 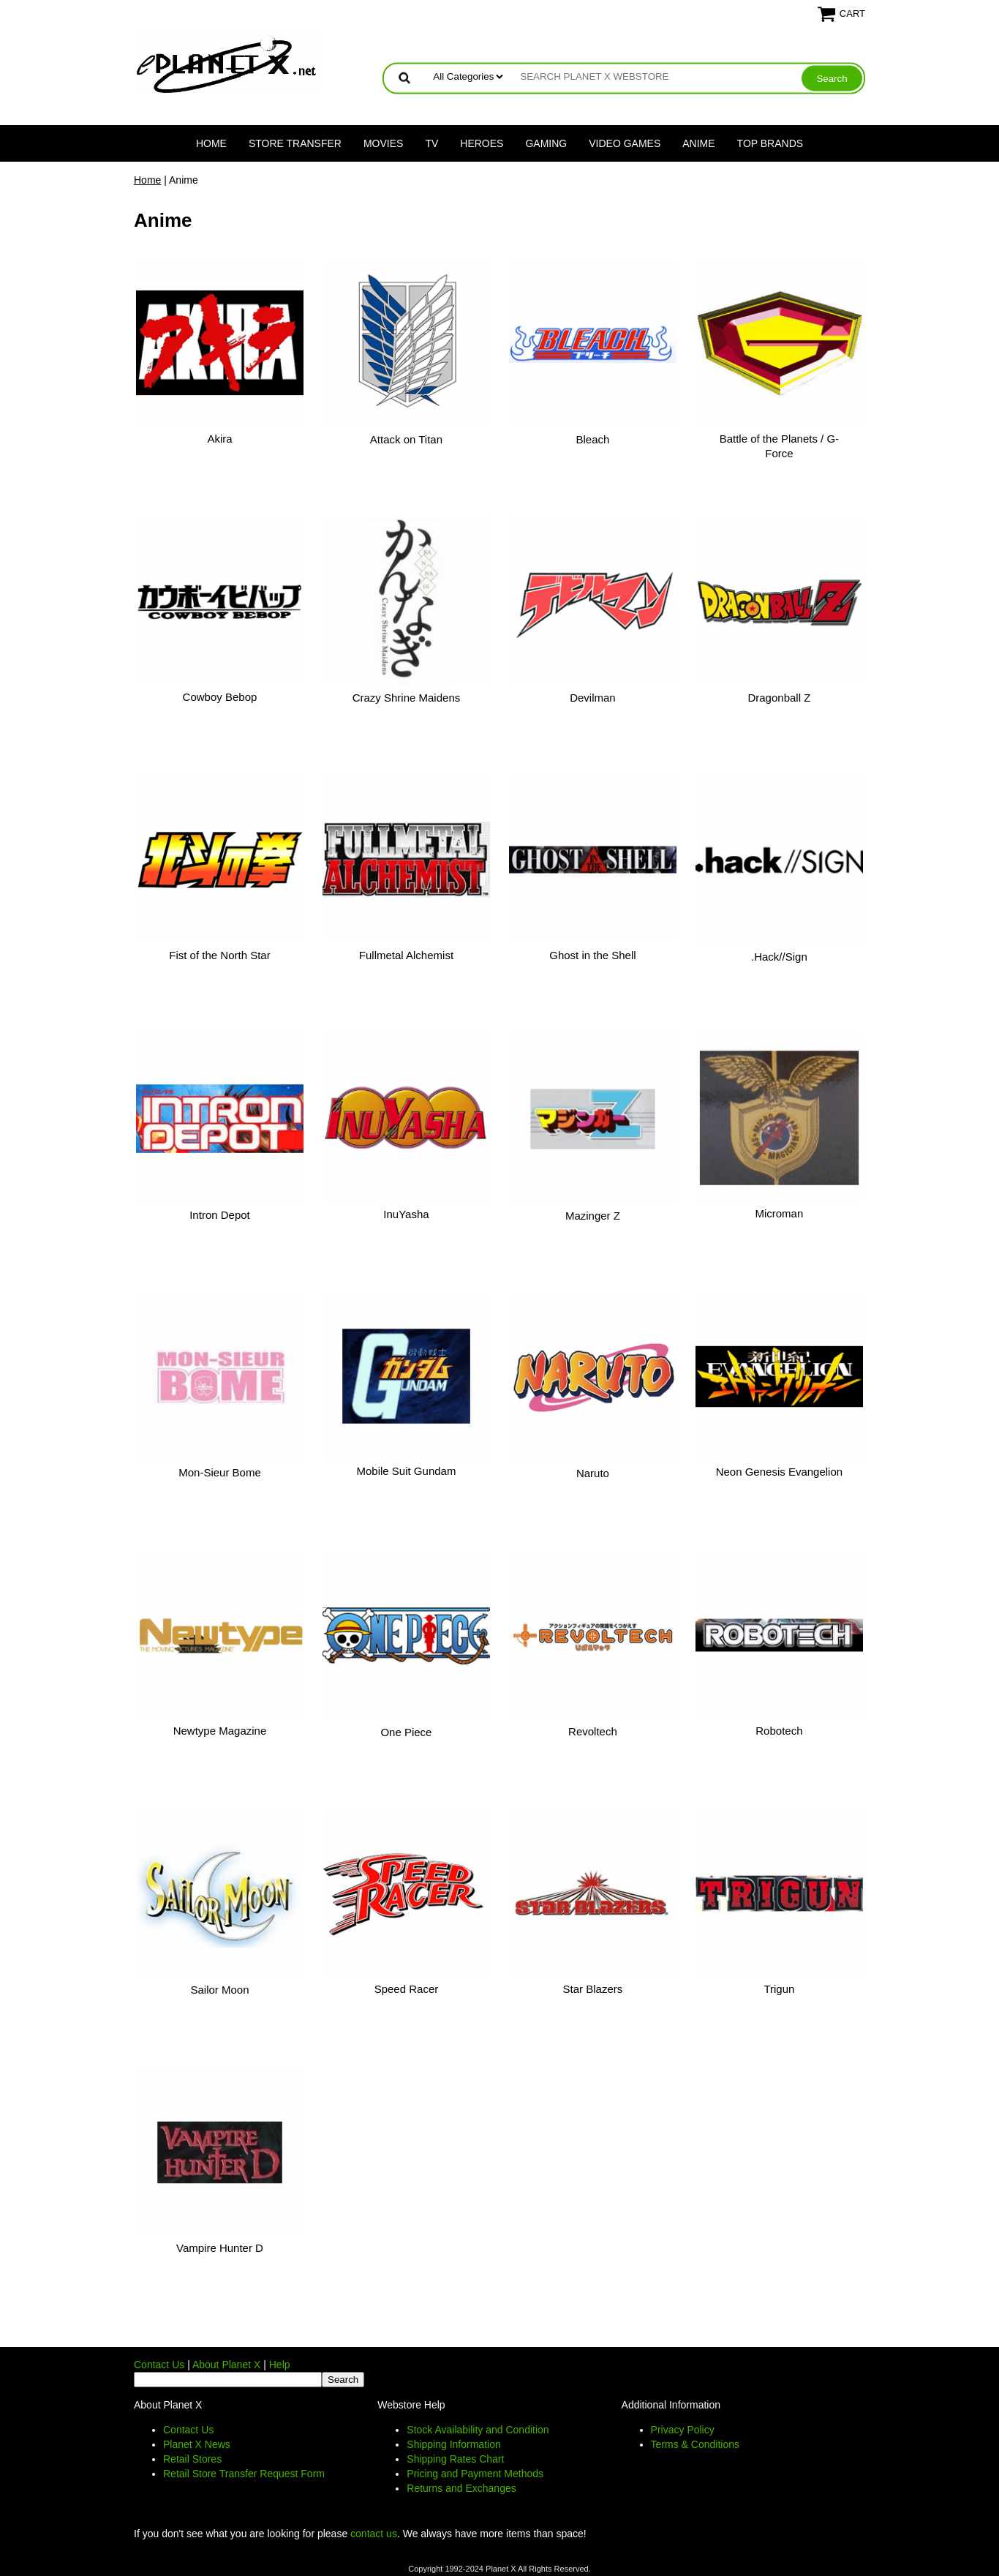 I want to click on Home, so click(x=211, y=143).